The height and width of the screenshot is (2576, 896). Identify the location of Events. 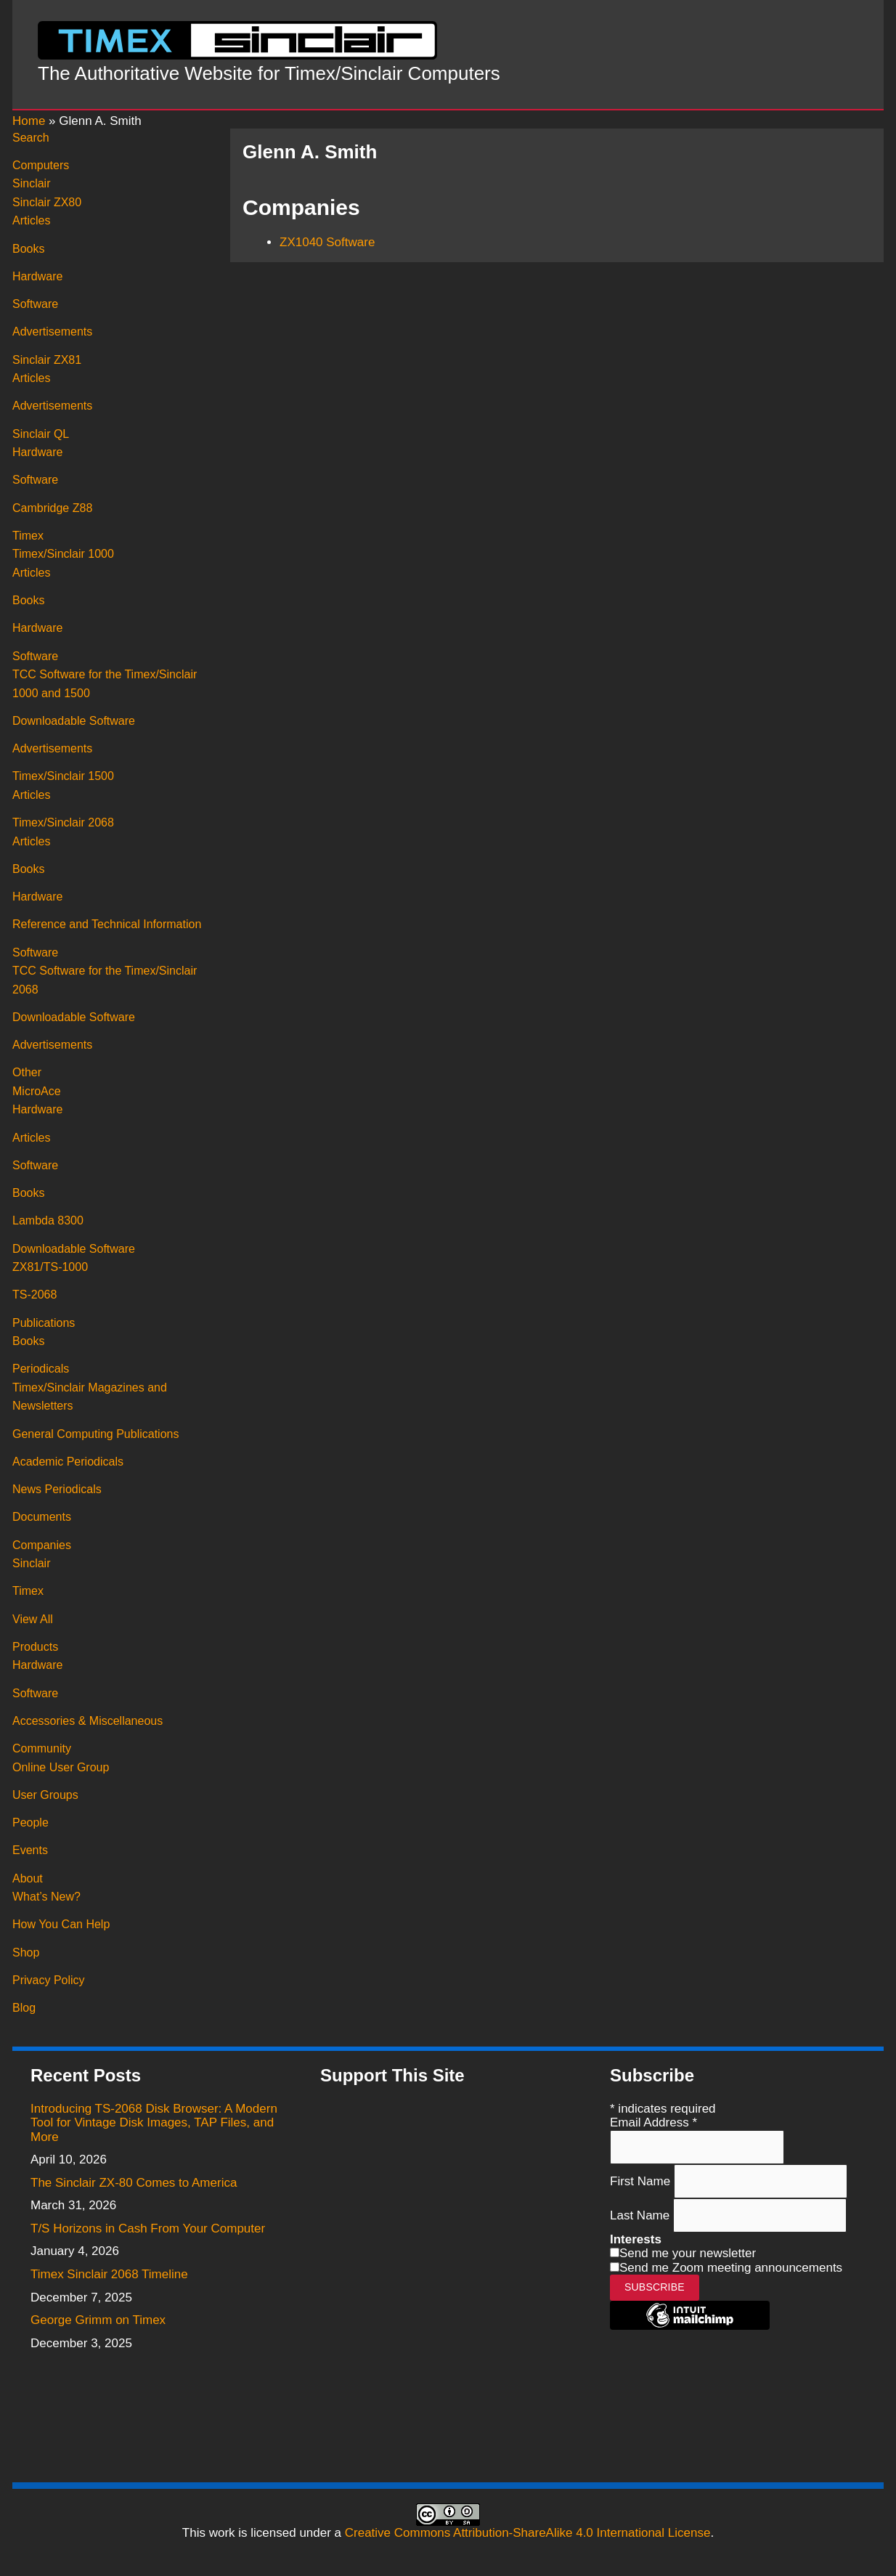
(30, 1850).